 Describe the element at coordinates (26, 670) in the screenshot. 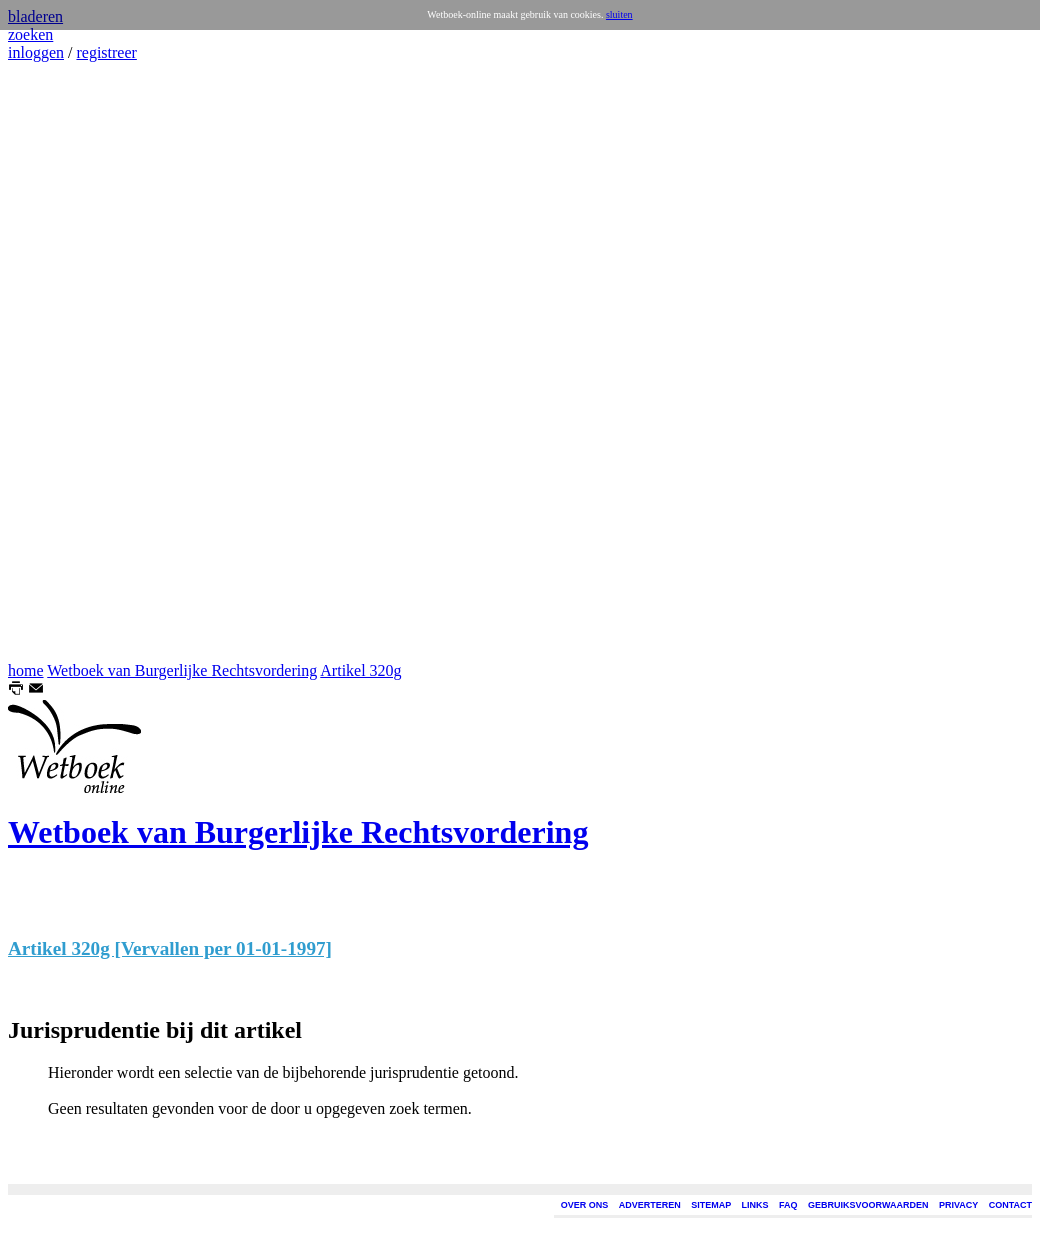

I see `home` at that location.